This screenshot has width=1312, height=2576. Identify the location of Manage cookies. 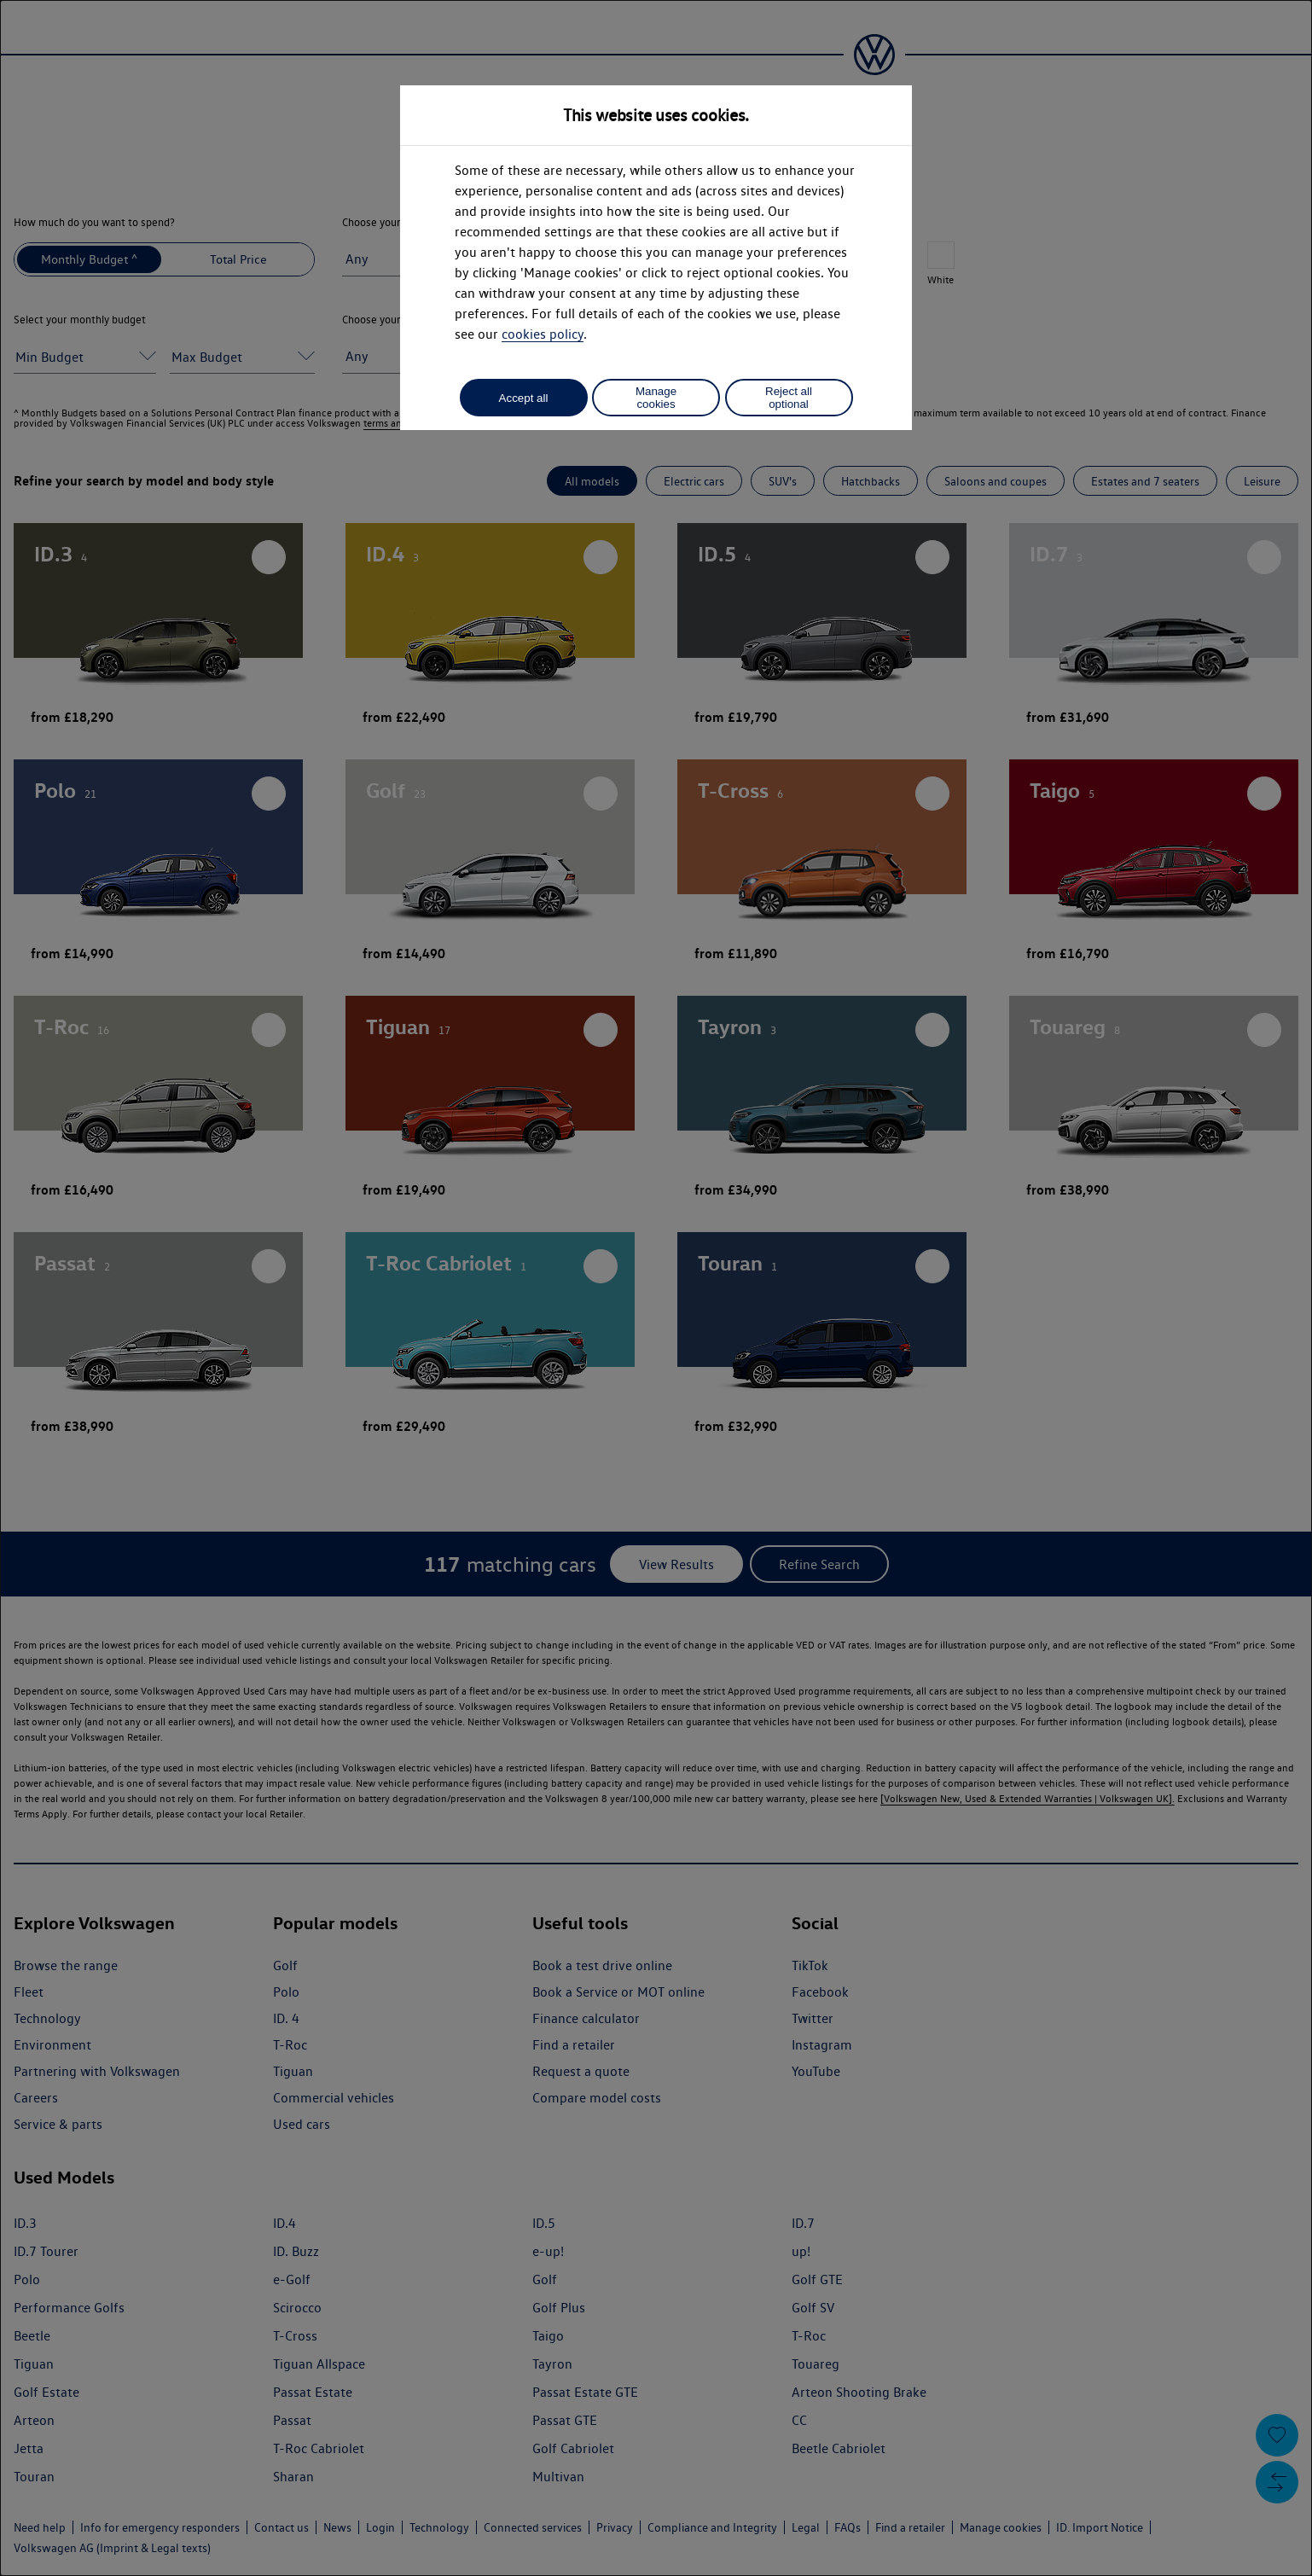
(656, 397).